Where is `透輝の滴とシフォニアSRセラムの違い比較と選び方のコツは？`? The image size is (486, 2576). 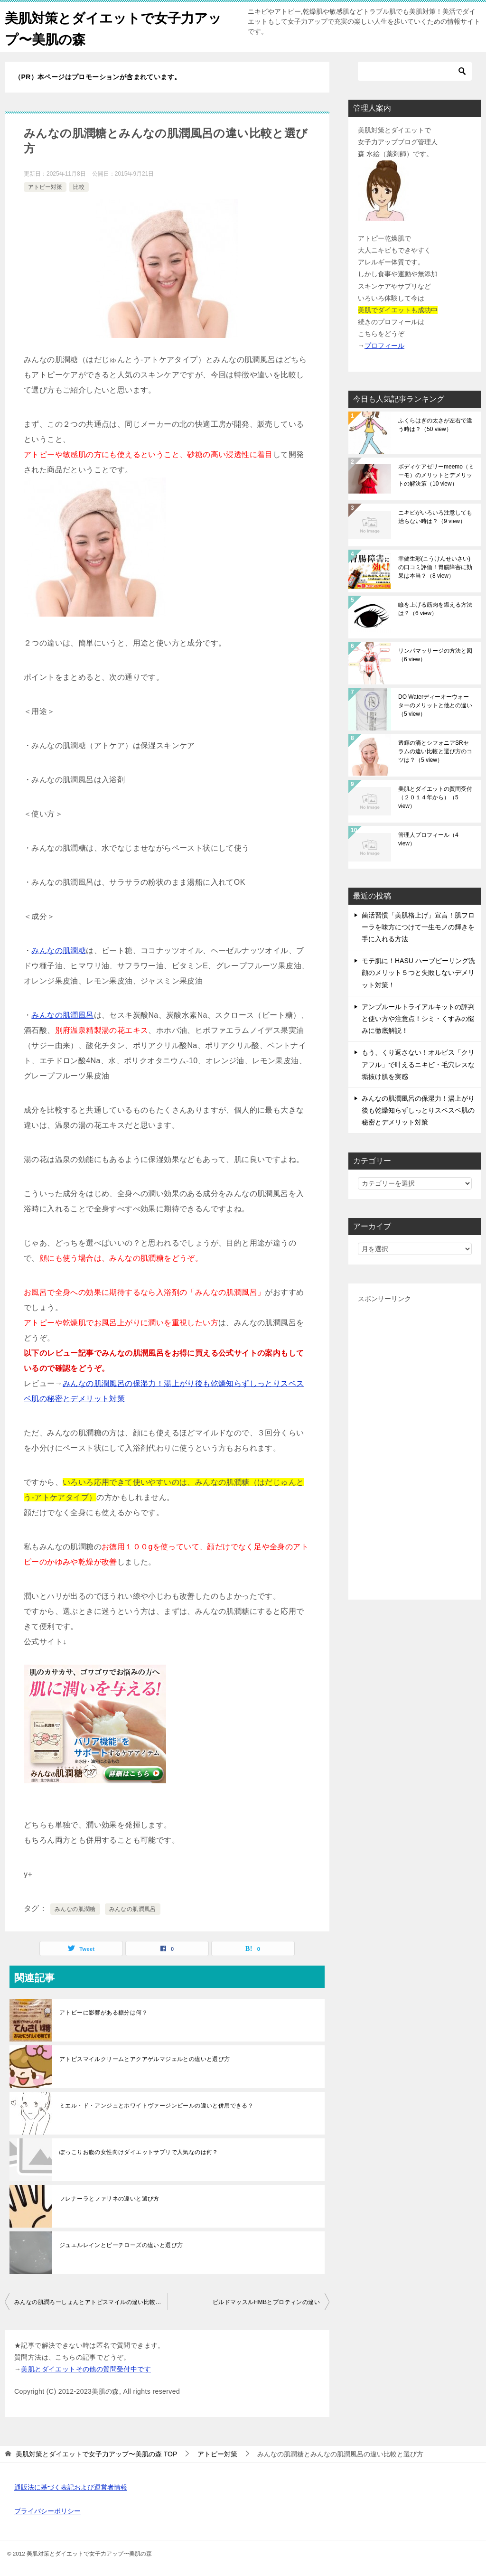 透輝の滴とシフォニアSRセラムの違い比較と選び方のコツは？ is located at coordinates (435, 751).